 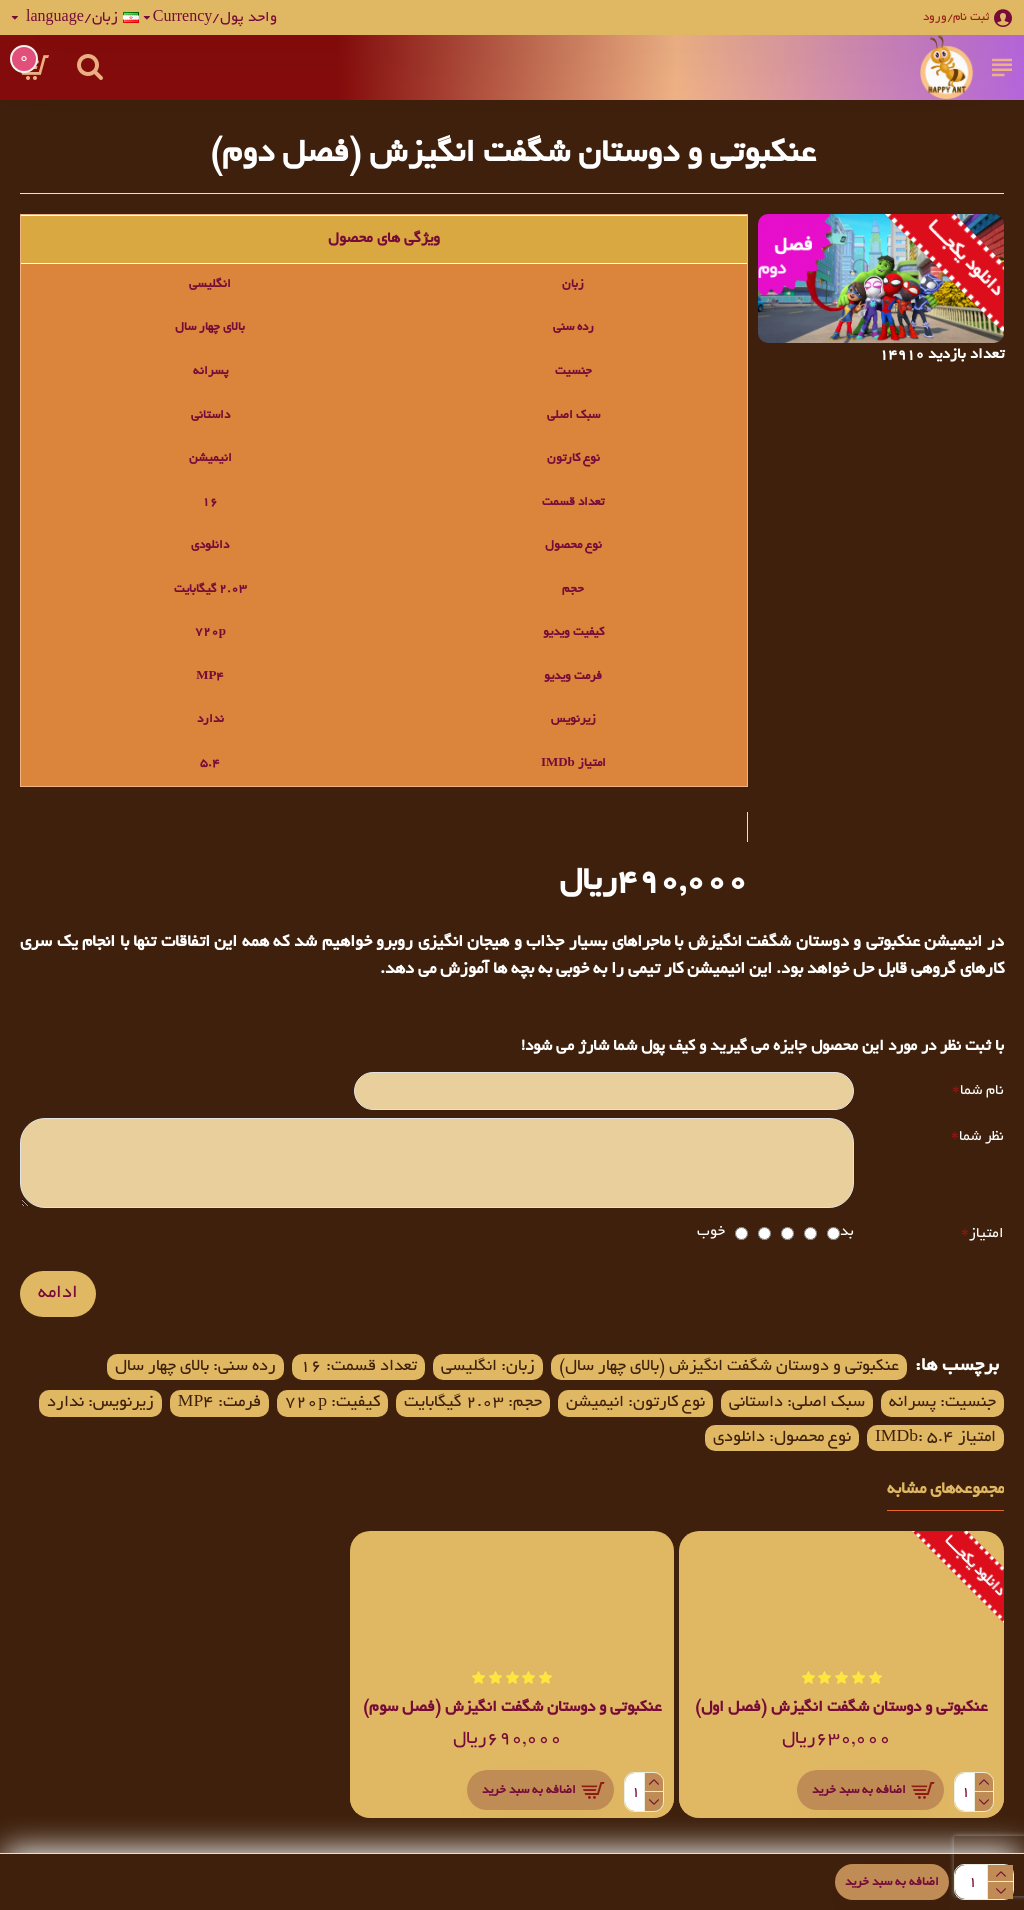 What do you see at coordinates (473, 1404) in the screenshot?
I see `حجم: 2.03 گیگابایت` at bounding box center [473, 1404].